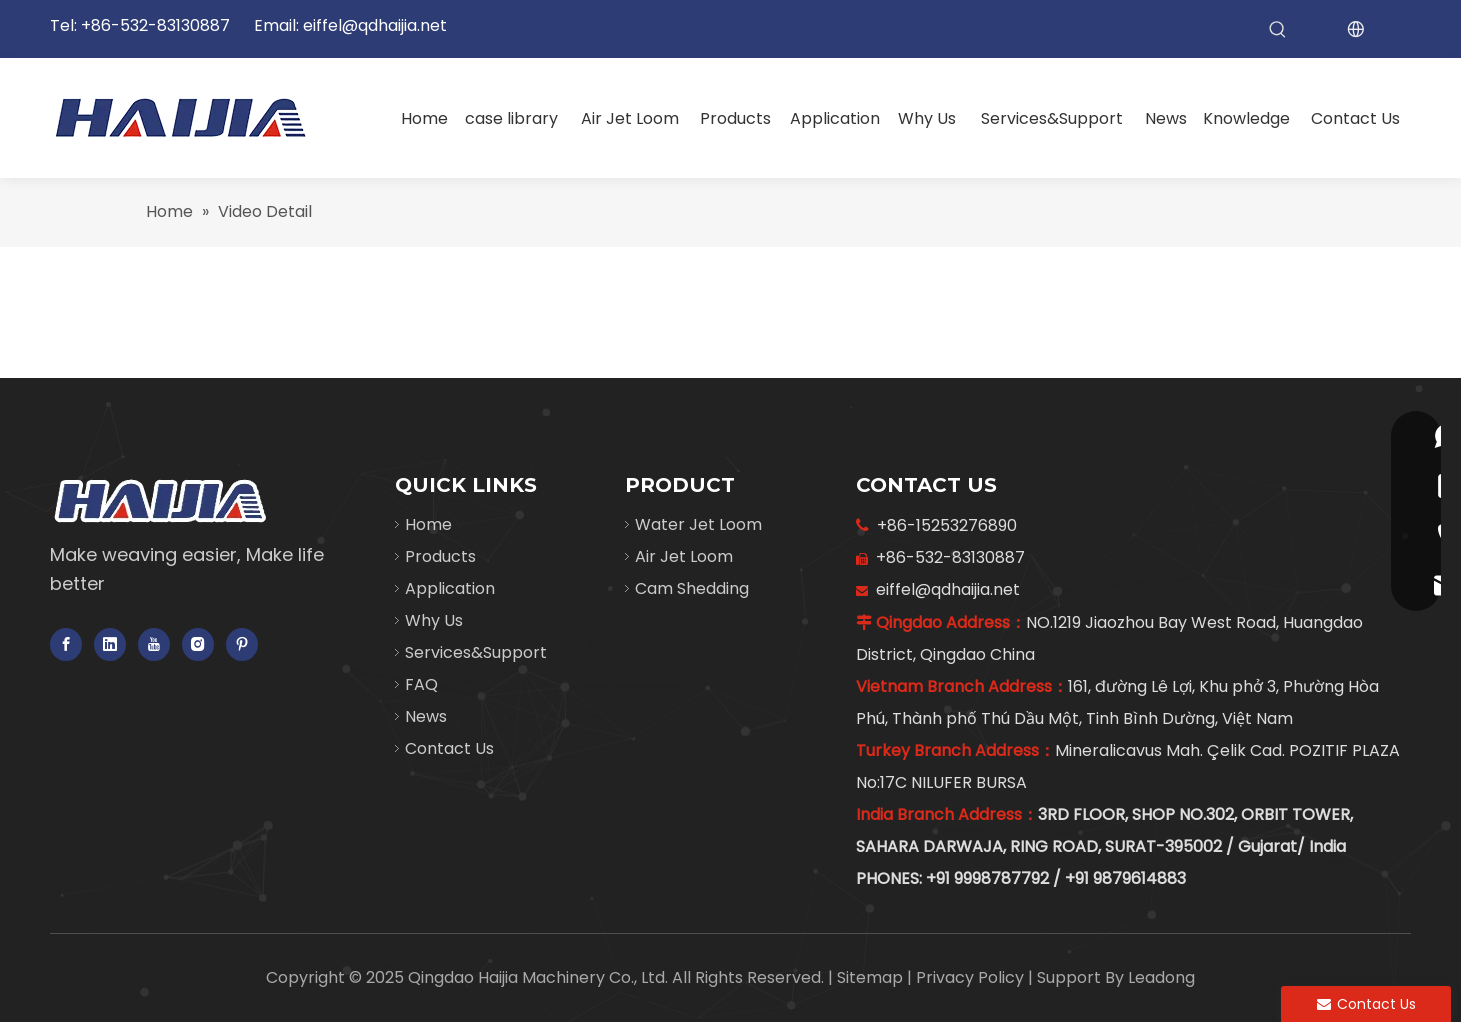 This screenshot has width=1461, height=1022. I want to click on [Hot Keywords:], so click(1278, 30).